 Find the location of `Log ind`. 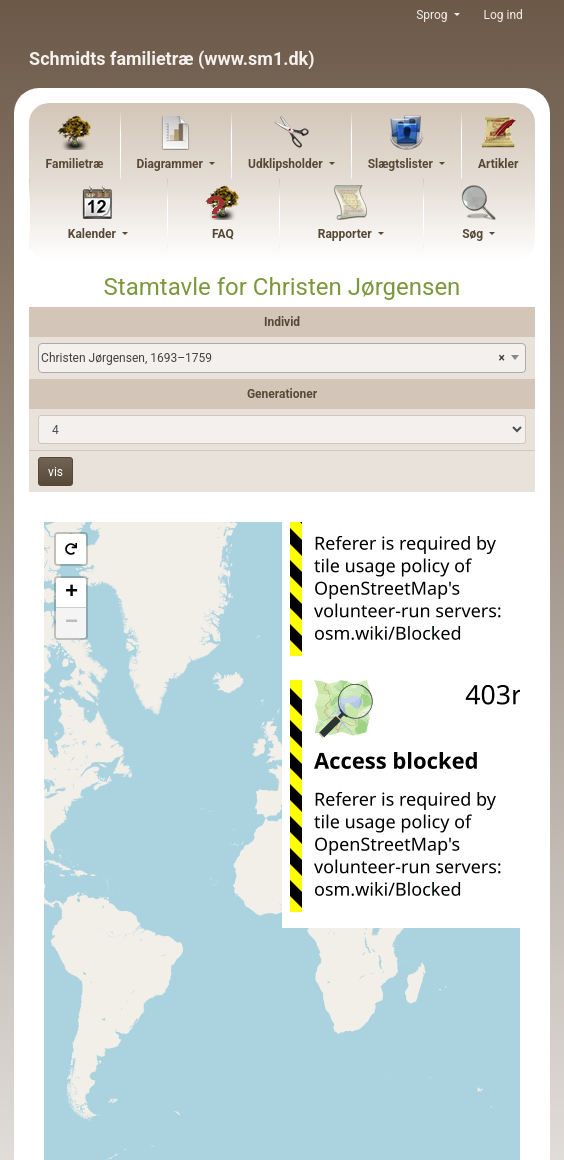

Log ind is located at coordinates (503, 15).